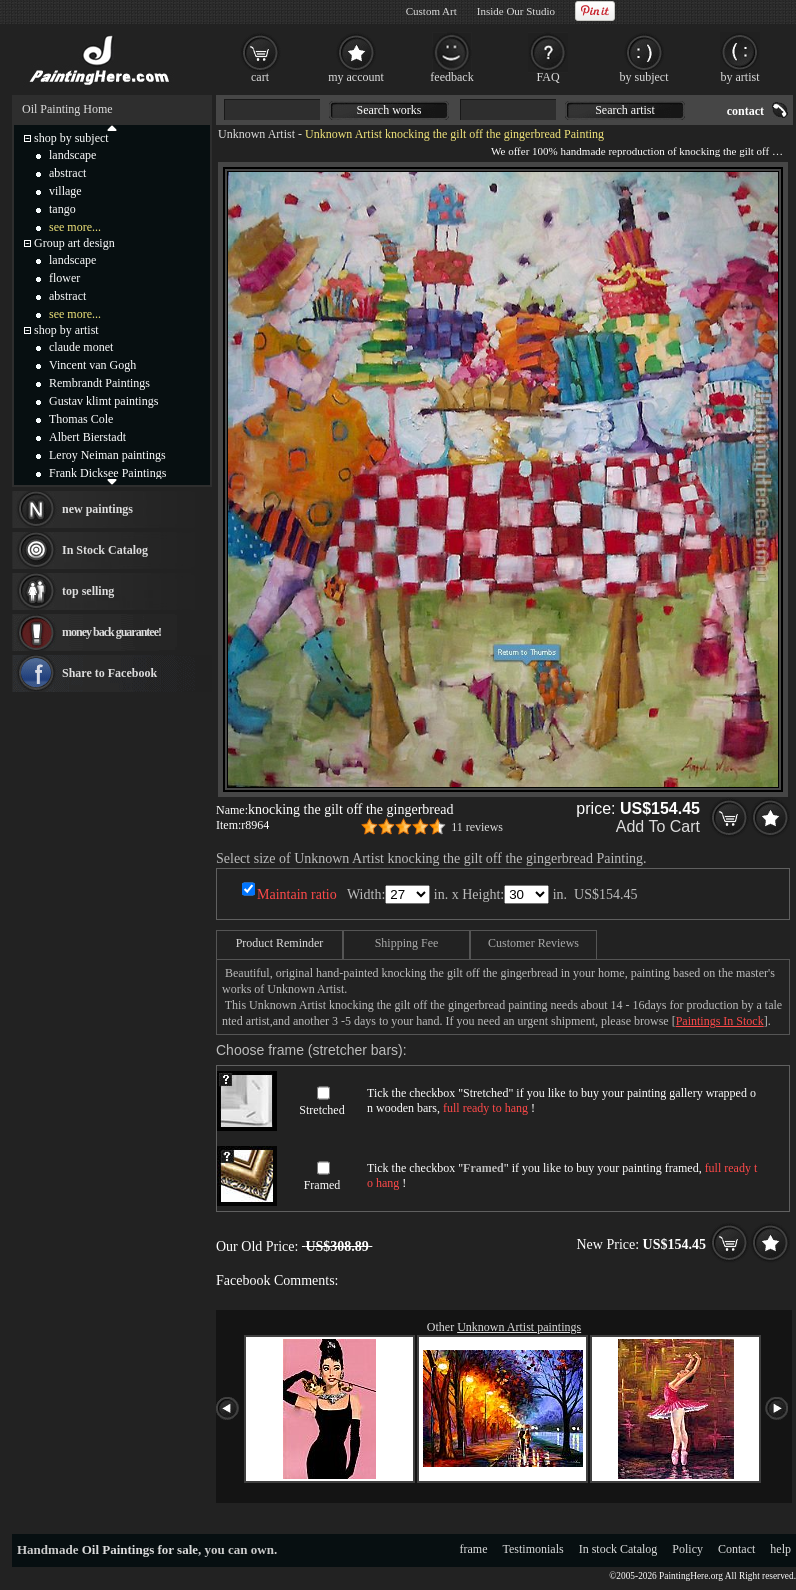 The image size is (796, 1590). What do you see at coordinates (297, 894) in the screenshot?
I see `Maintain ratio` at bounding box center [297, 894].